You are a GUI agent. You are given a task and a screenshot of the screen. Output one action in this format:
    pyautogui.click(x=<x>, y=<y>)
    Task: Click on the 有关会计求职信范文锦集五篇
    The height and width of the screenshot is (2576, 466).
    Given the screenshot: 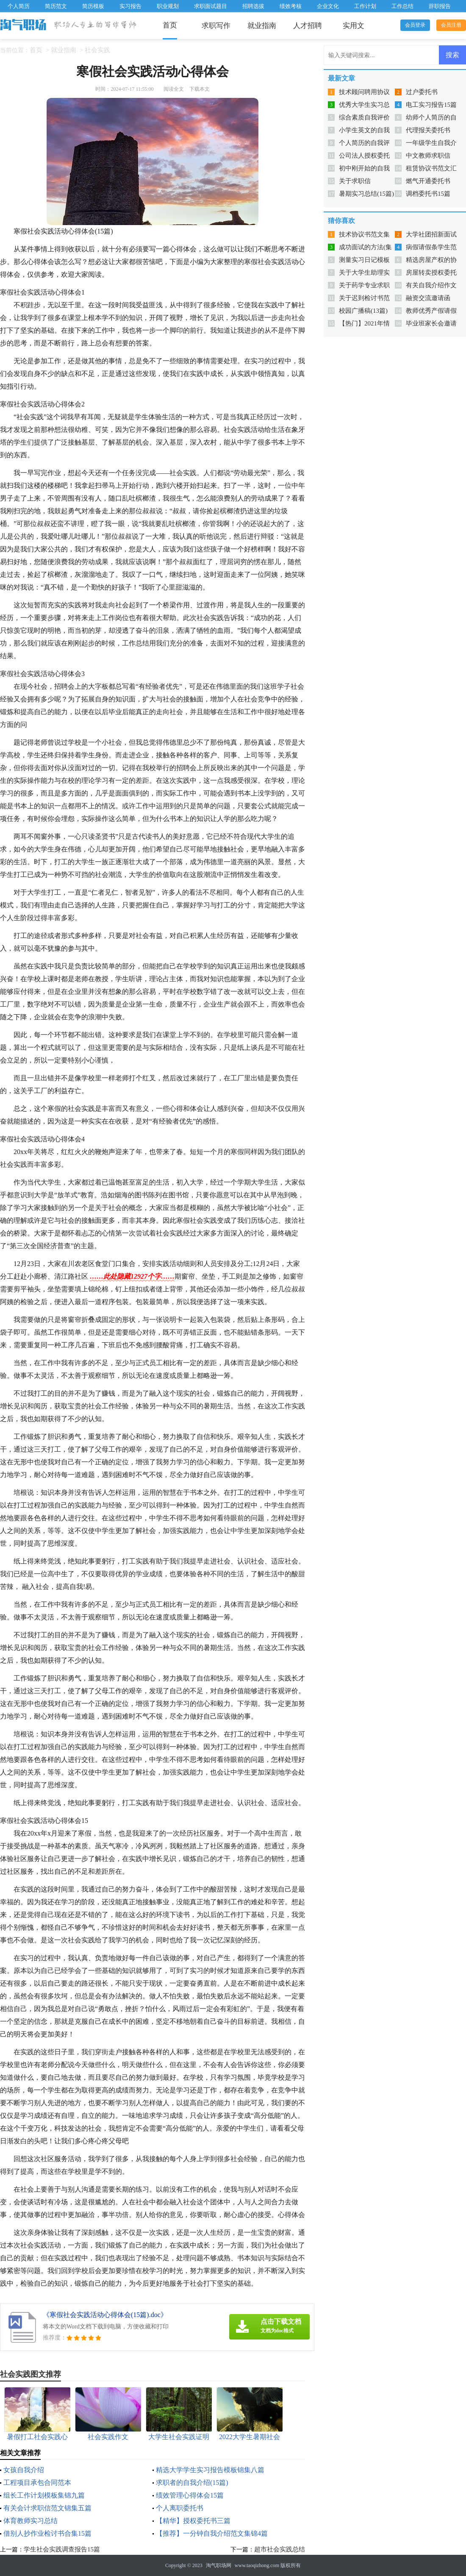 What is the action you would take?
    pyautogui.click(x=47, y=2508)
    